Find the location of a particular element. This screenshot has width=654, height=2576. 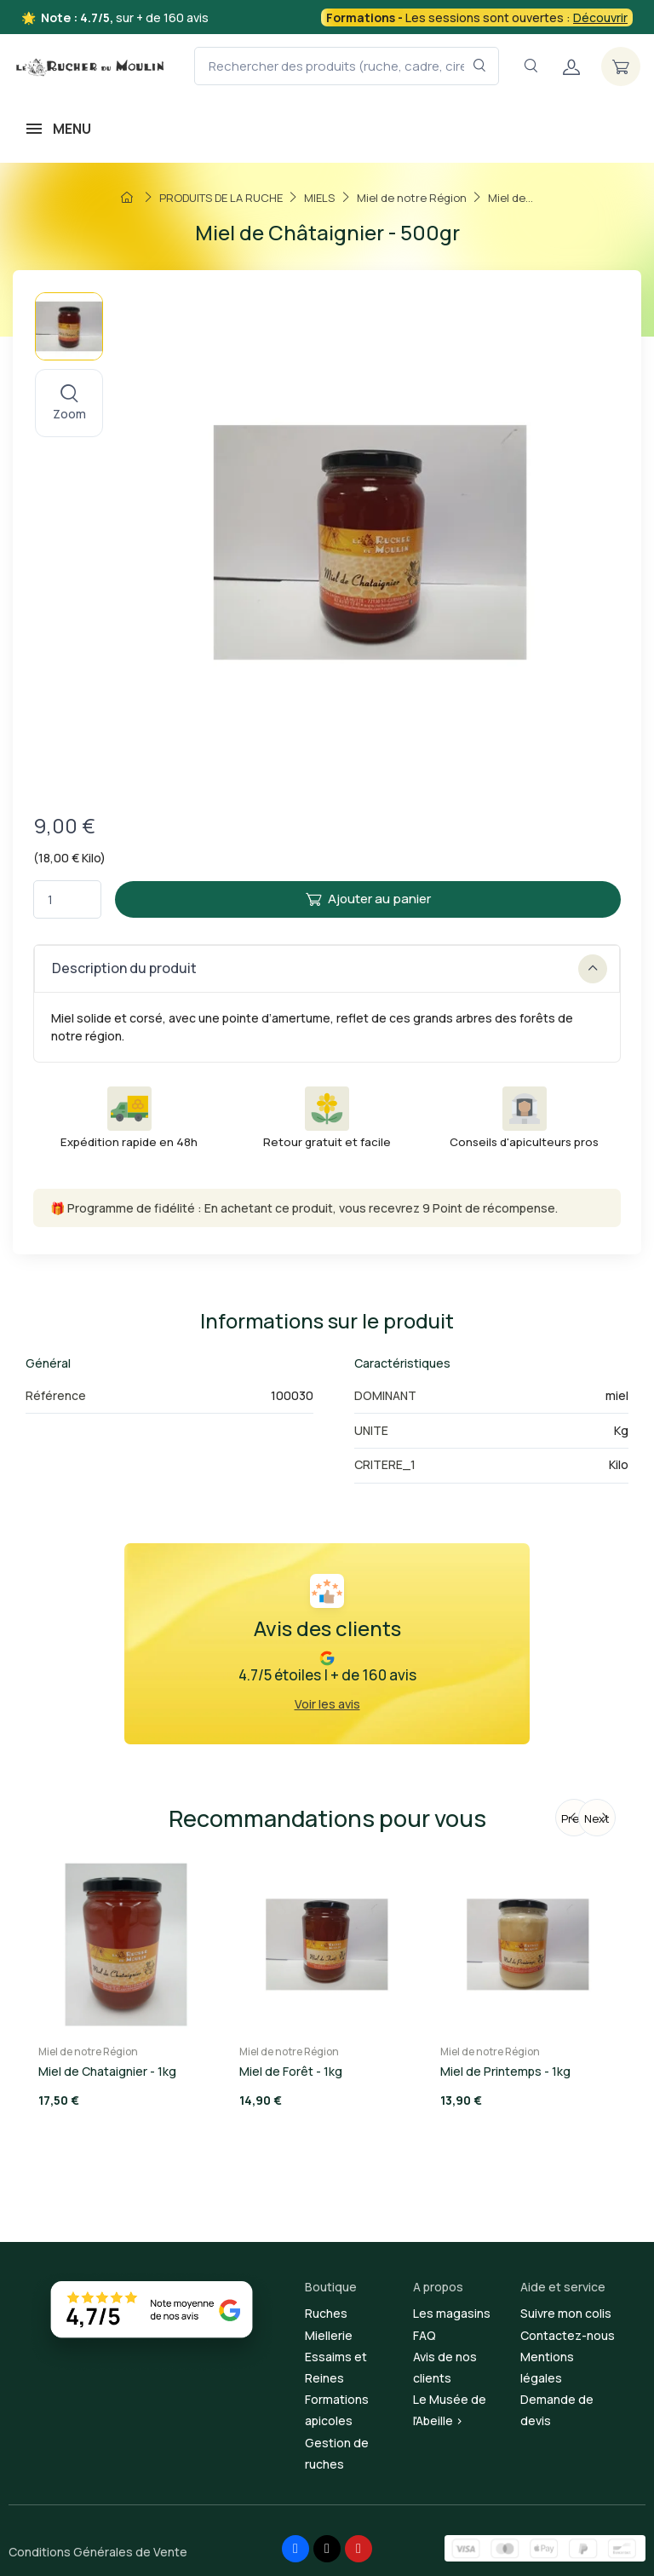

Miel de Forêt - 1kg is located at coordinates (290, 2071).